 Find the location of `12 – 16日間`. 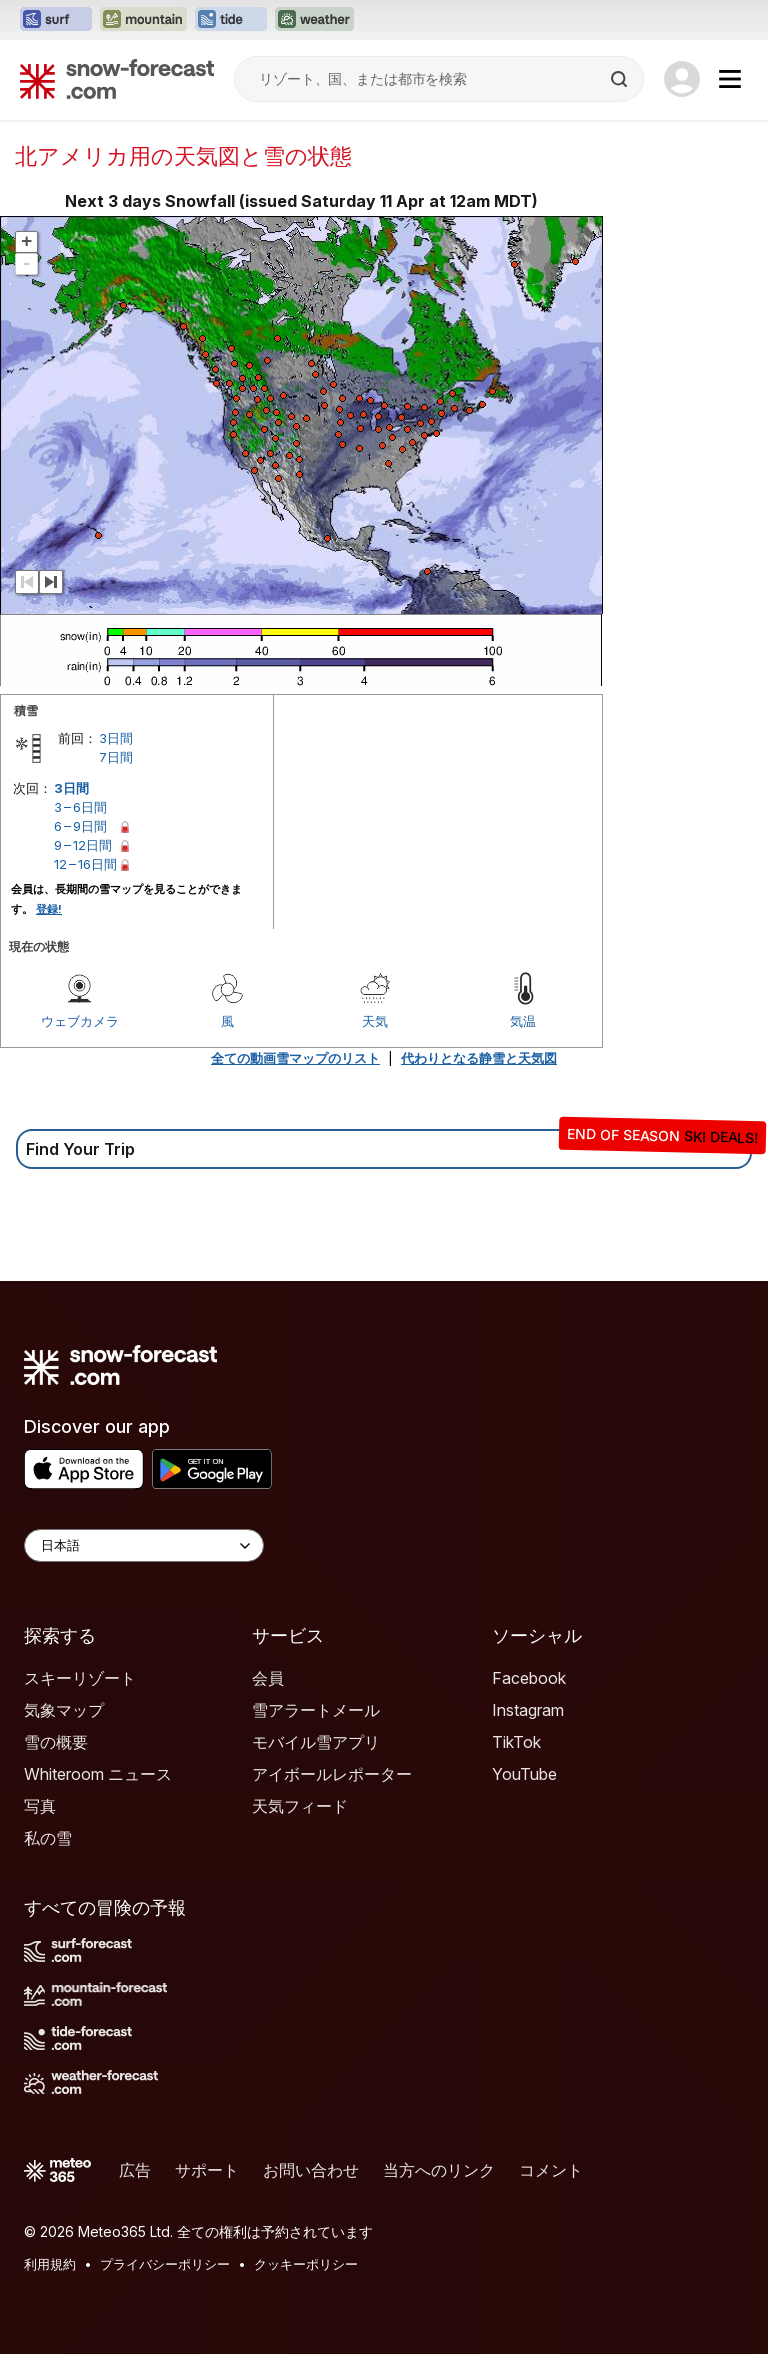

12 – 16日間 is located at coordinates (85, 864).